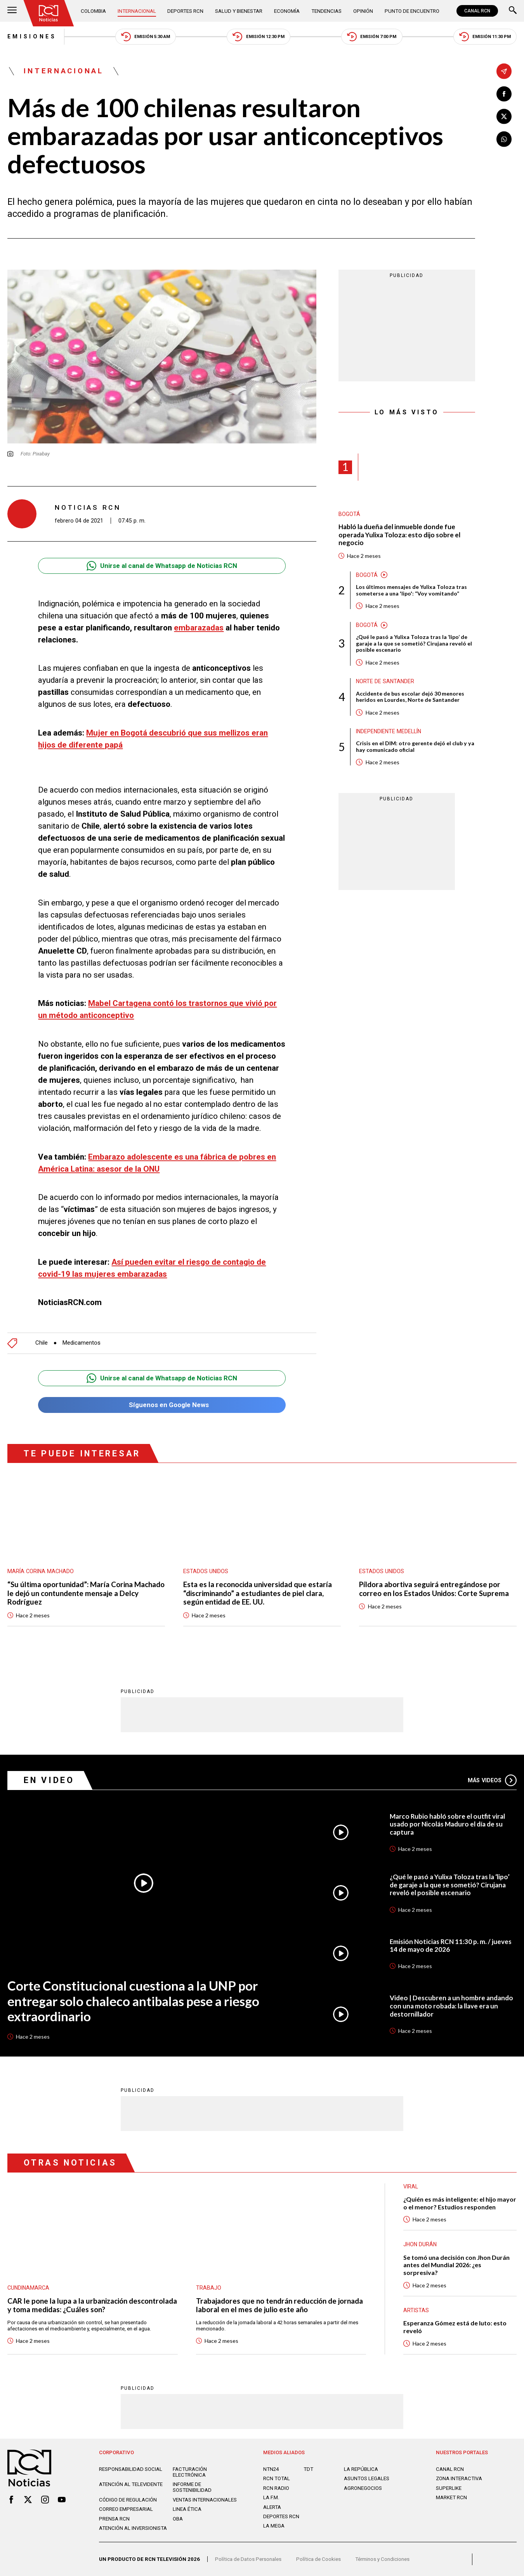 The height and width of the screenshot is (2576, 524). What do you see at coordinates (257, 1593) in the screenshot?
I see `Esta es la reconocida universidad que estaría “discriminando” a estudiantes de piel clara, según entidad de EE. UU.` at bounding box center [257, 1593].